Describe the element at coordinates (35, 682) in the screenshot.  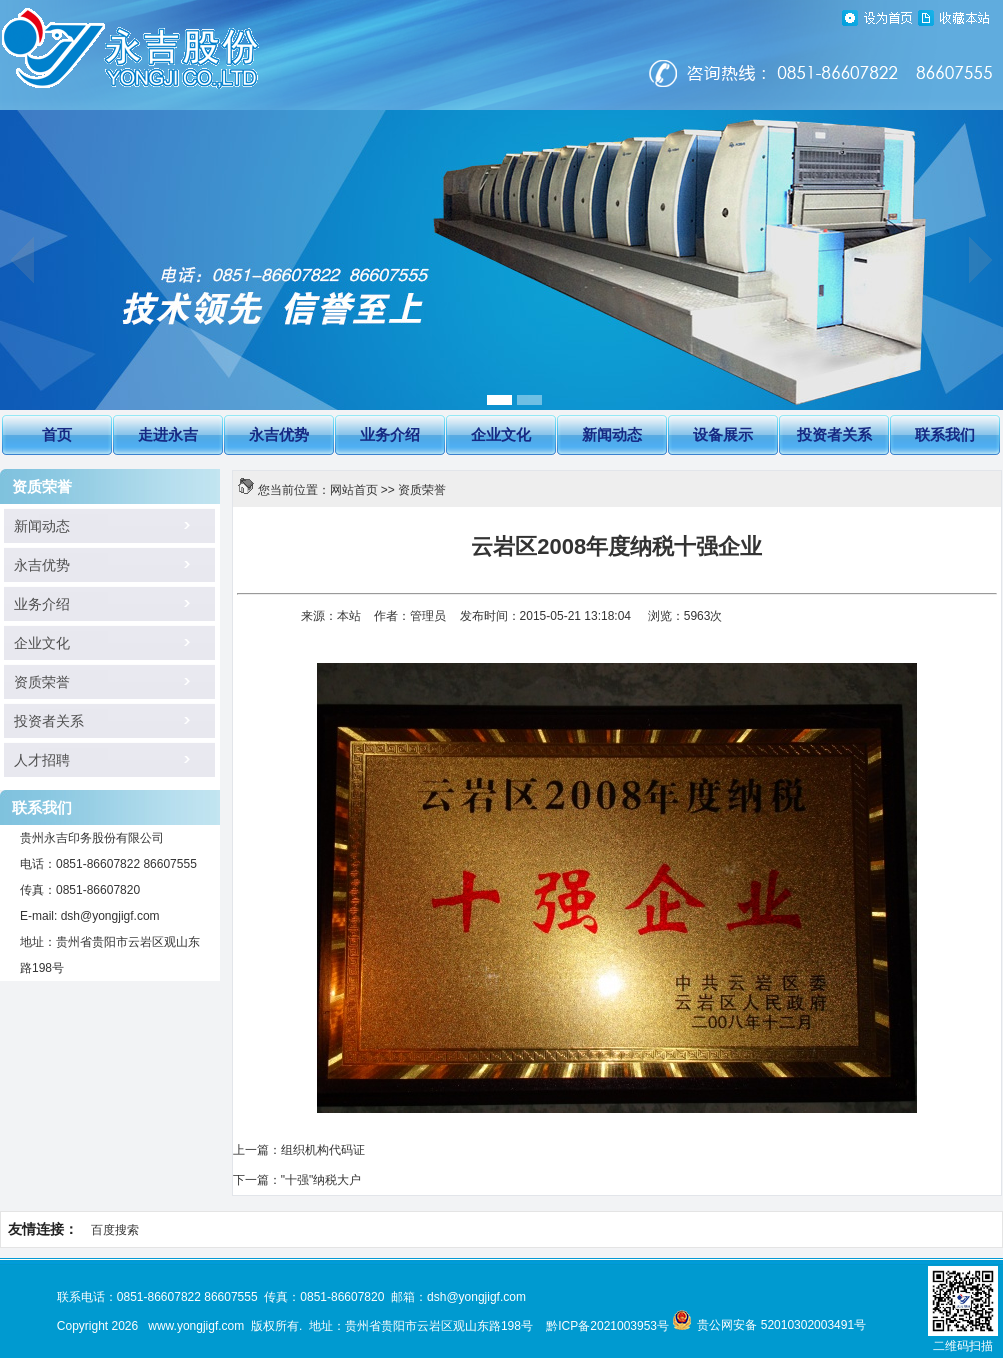
I see `资质荣誉` at that location.